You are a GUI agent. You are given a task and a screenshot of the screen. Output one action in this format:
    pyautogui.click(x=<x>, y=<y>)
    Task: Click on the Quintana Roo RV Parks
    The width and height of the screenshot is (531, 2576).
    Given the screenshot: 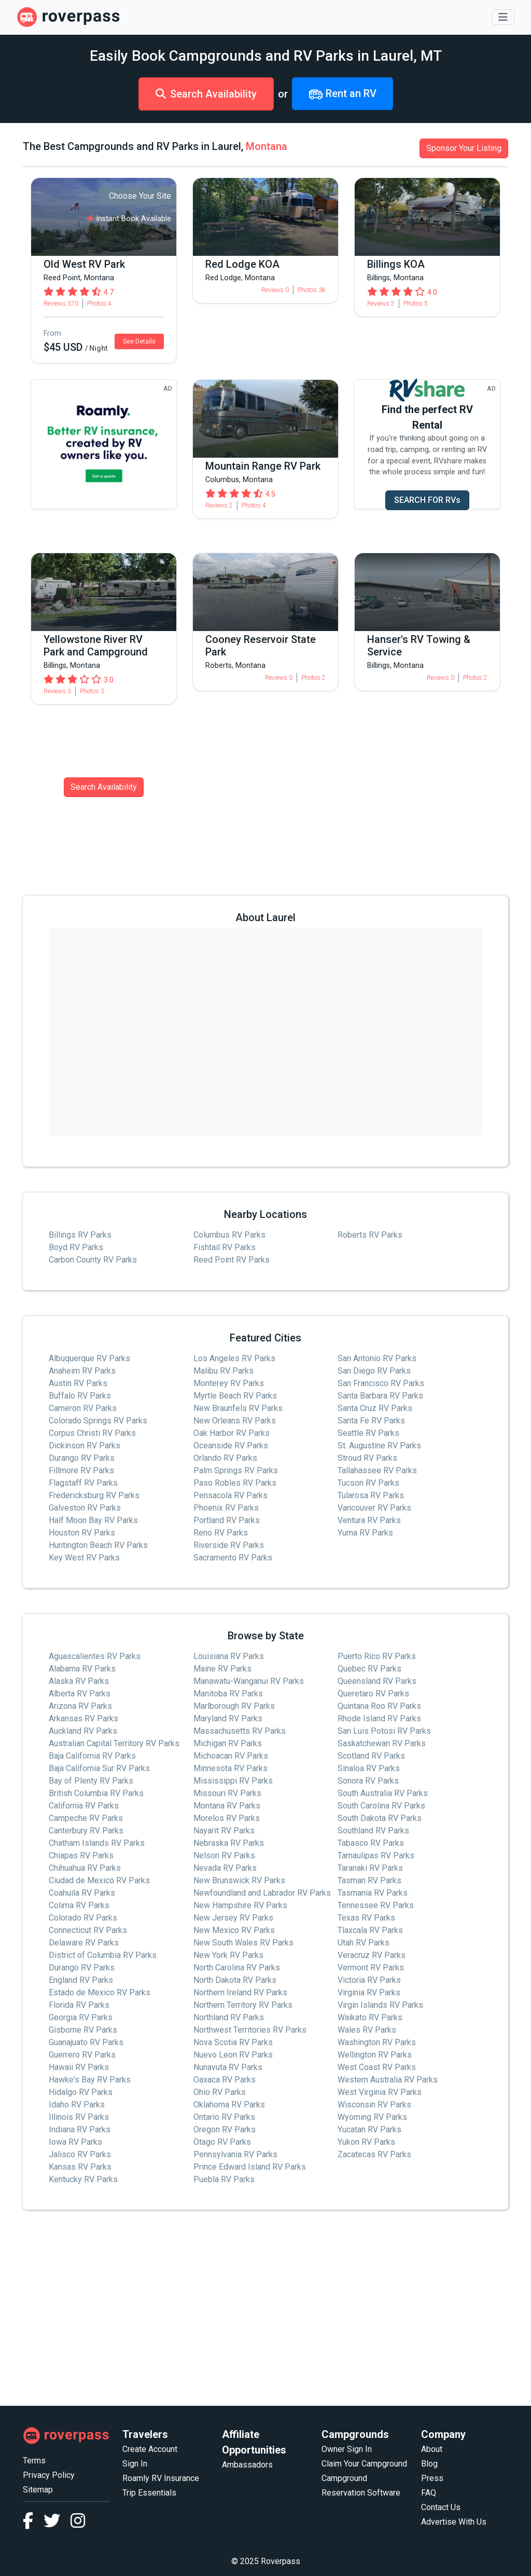 What is the action you would take?
    pyautogui.click(x=379, y=1706)
    